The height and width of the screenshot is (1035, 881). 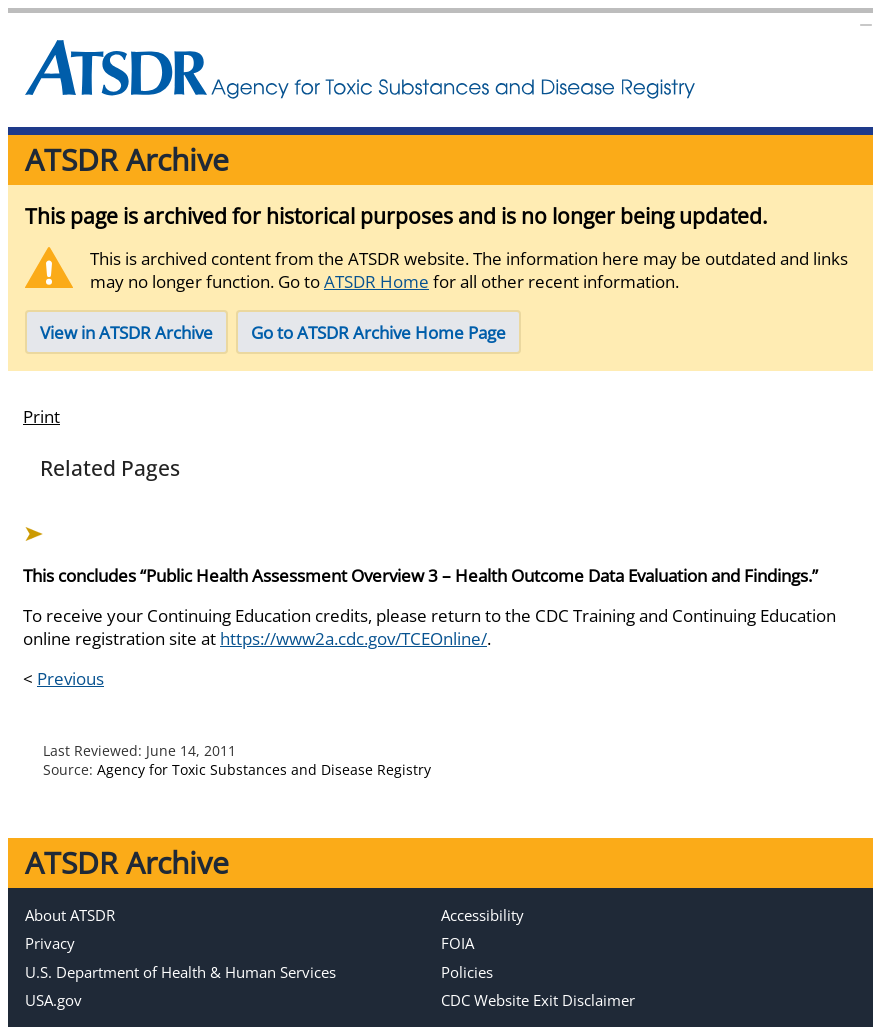 I want to click on FOIA, so click(x=457, y=943).